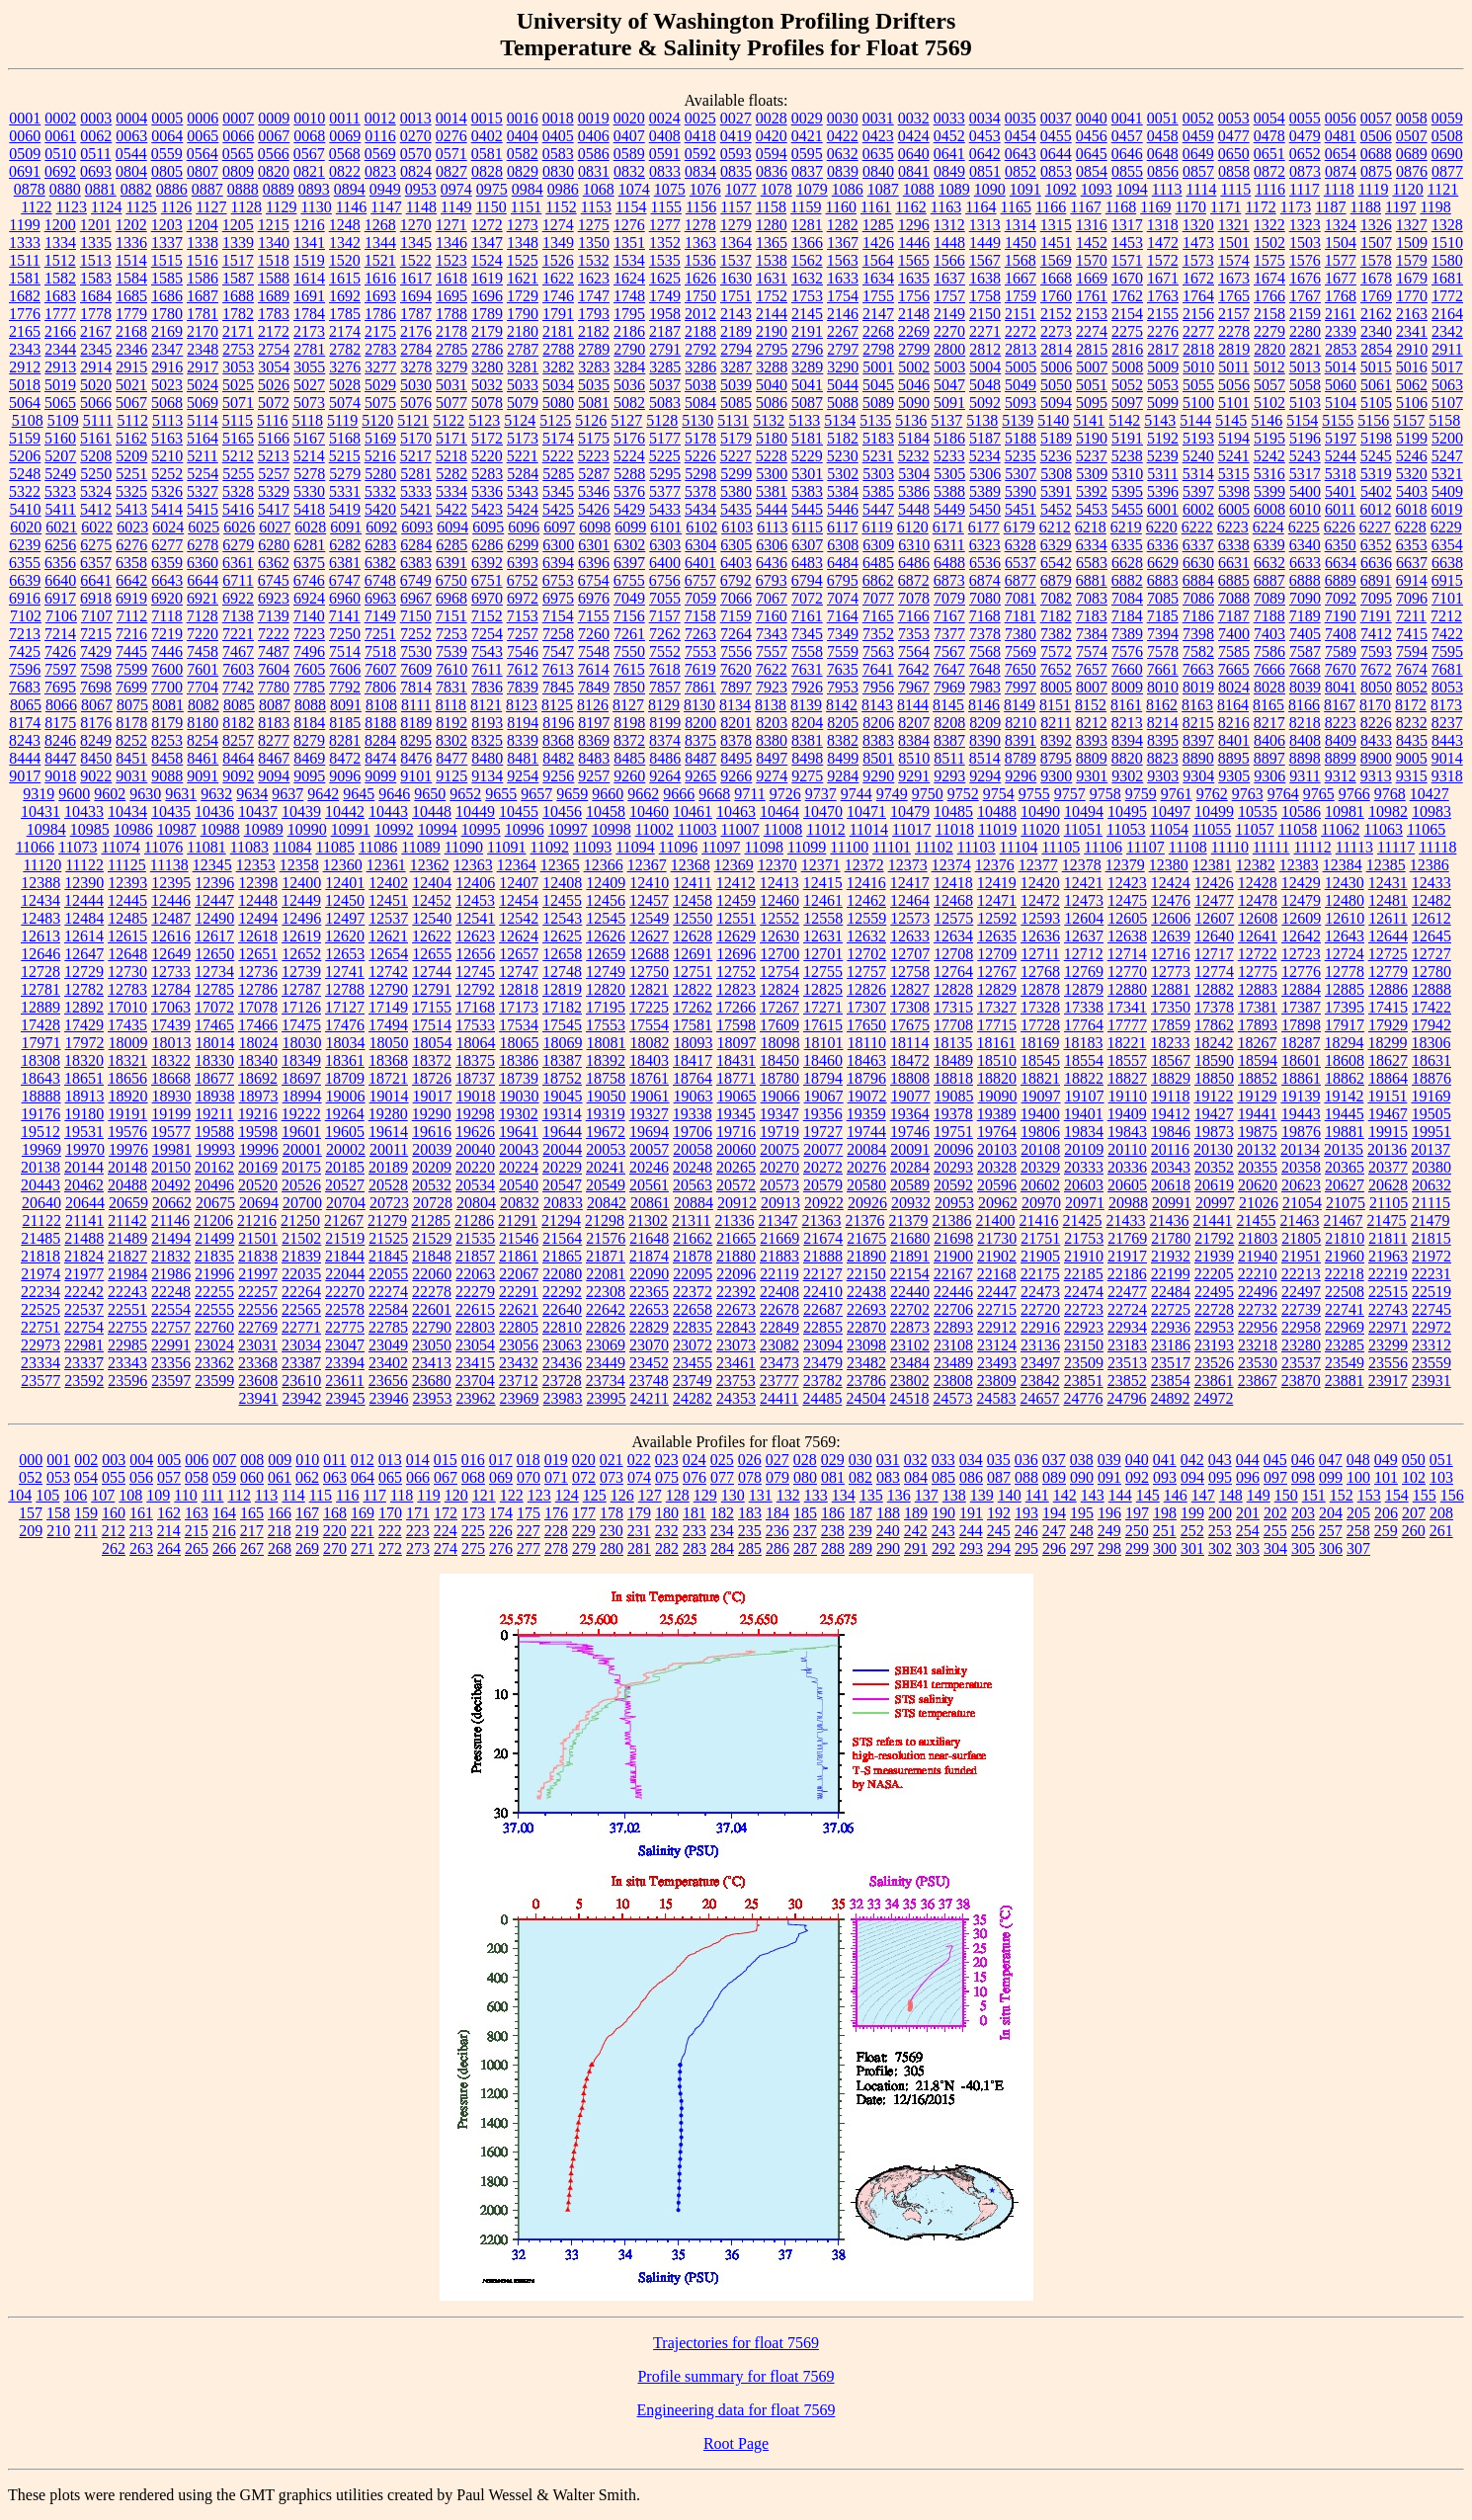 The width and height of the screenshot is (1472, 2520). I want to click on 6638, so click(1447, 562).